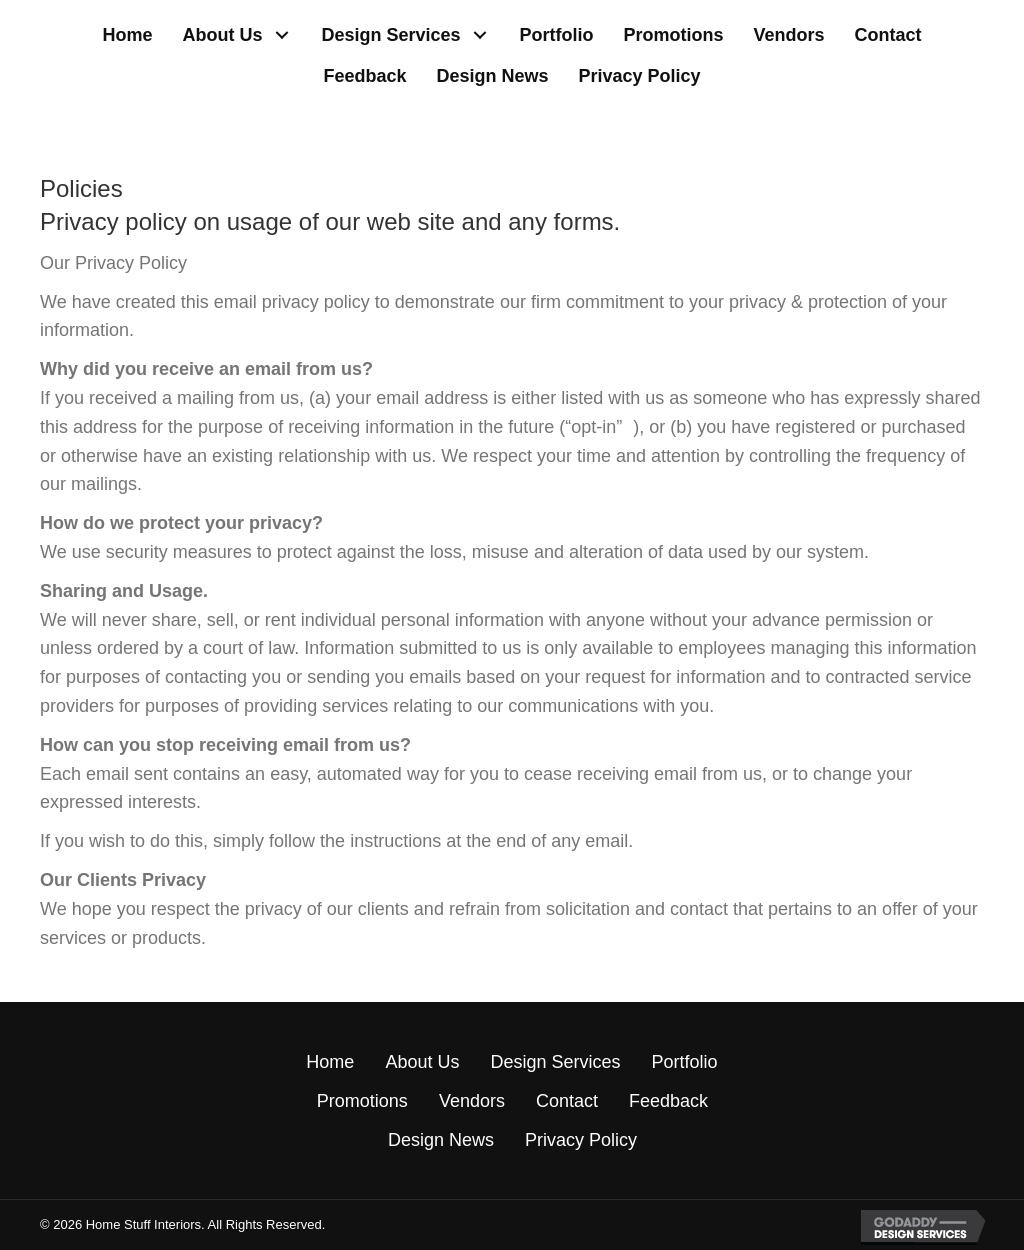  Describe the element at coordinates (581, 1140) in the screenshot. I see `Privacy Policy` at that location.